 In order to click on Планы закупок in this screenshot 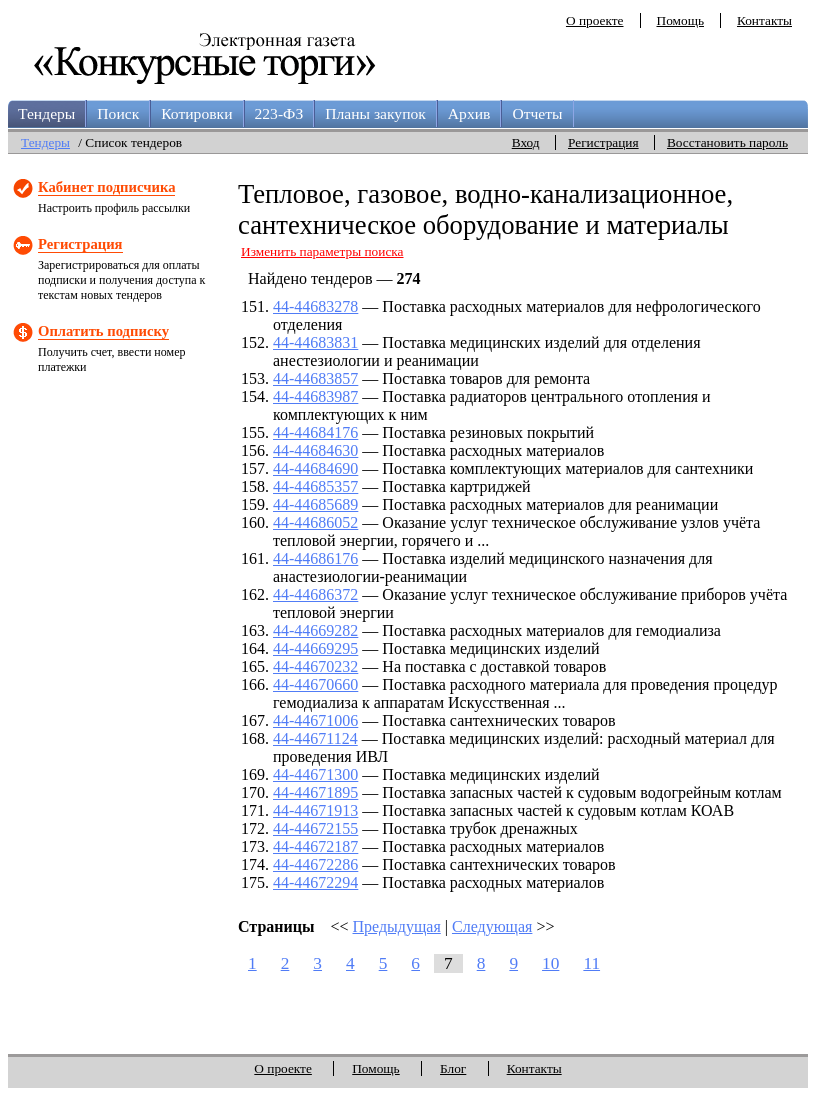, I will do `click(375, 113)`.